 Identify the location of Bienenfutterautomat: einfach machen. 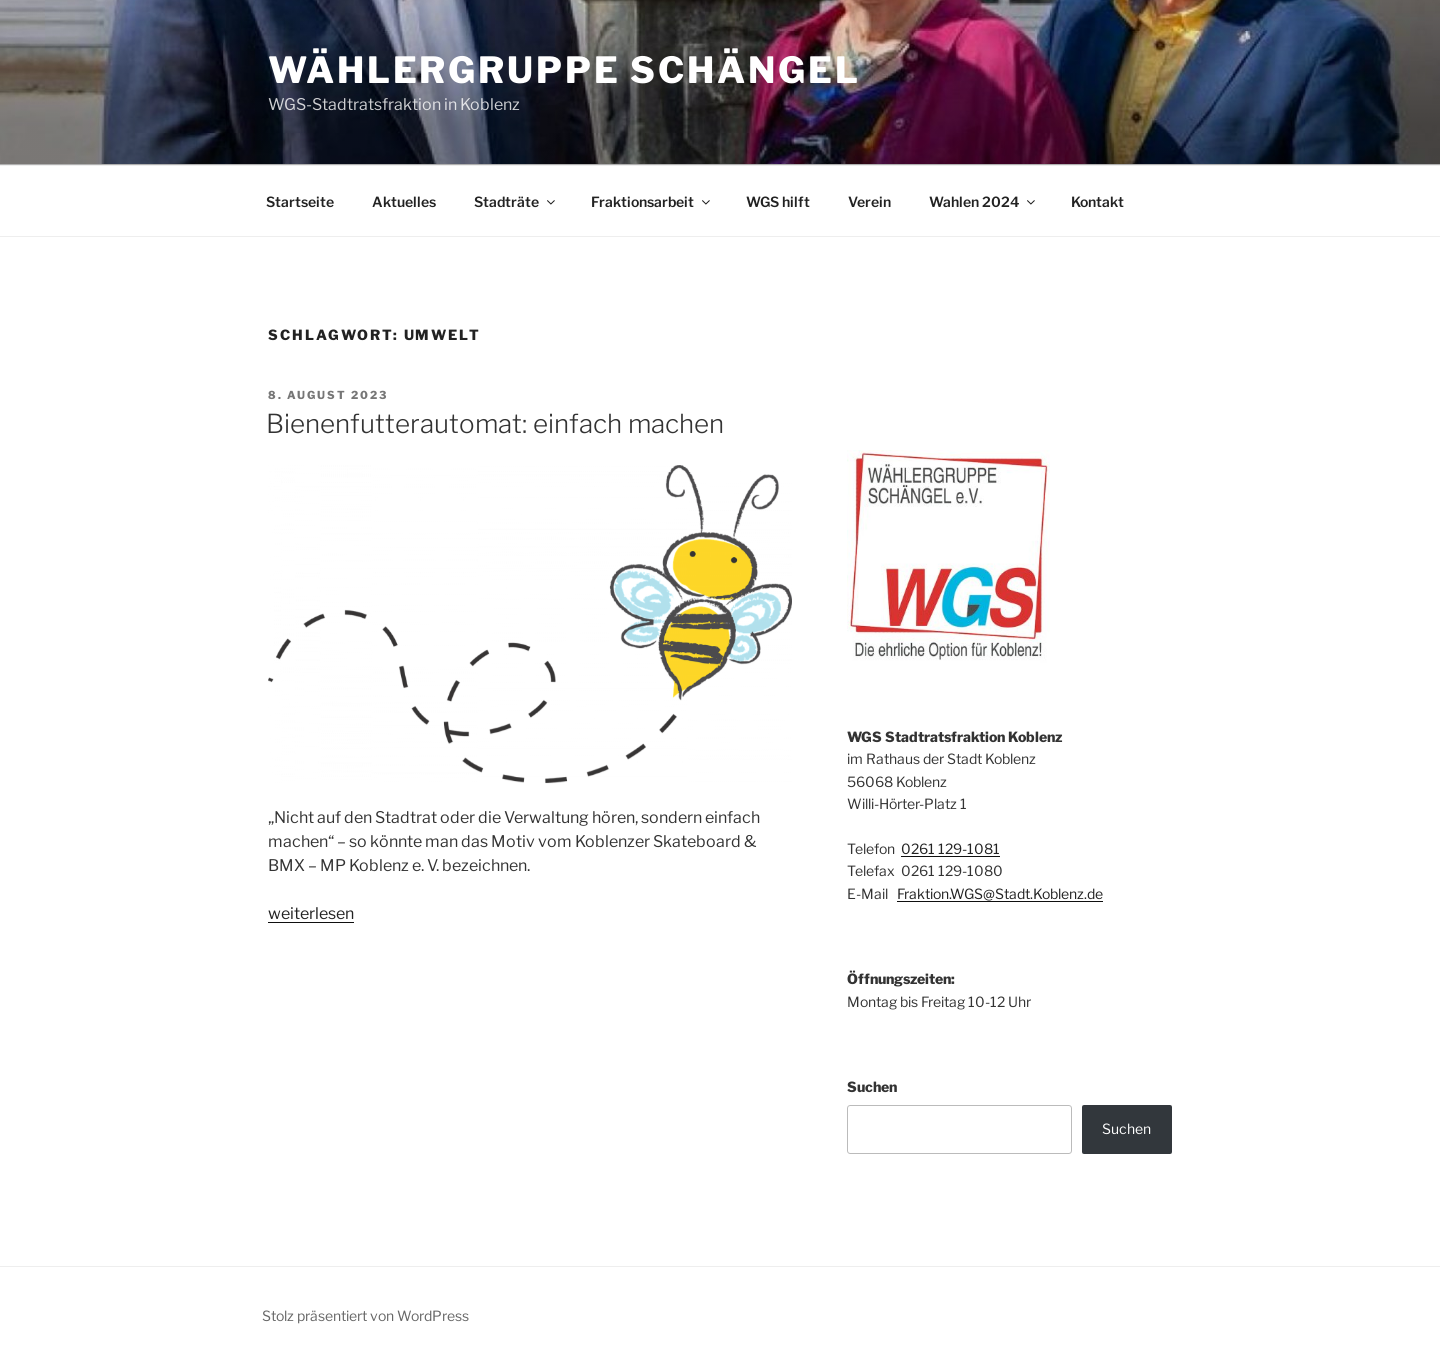
(495, 423).